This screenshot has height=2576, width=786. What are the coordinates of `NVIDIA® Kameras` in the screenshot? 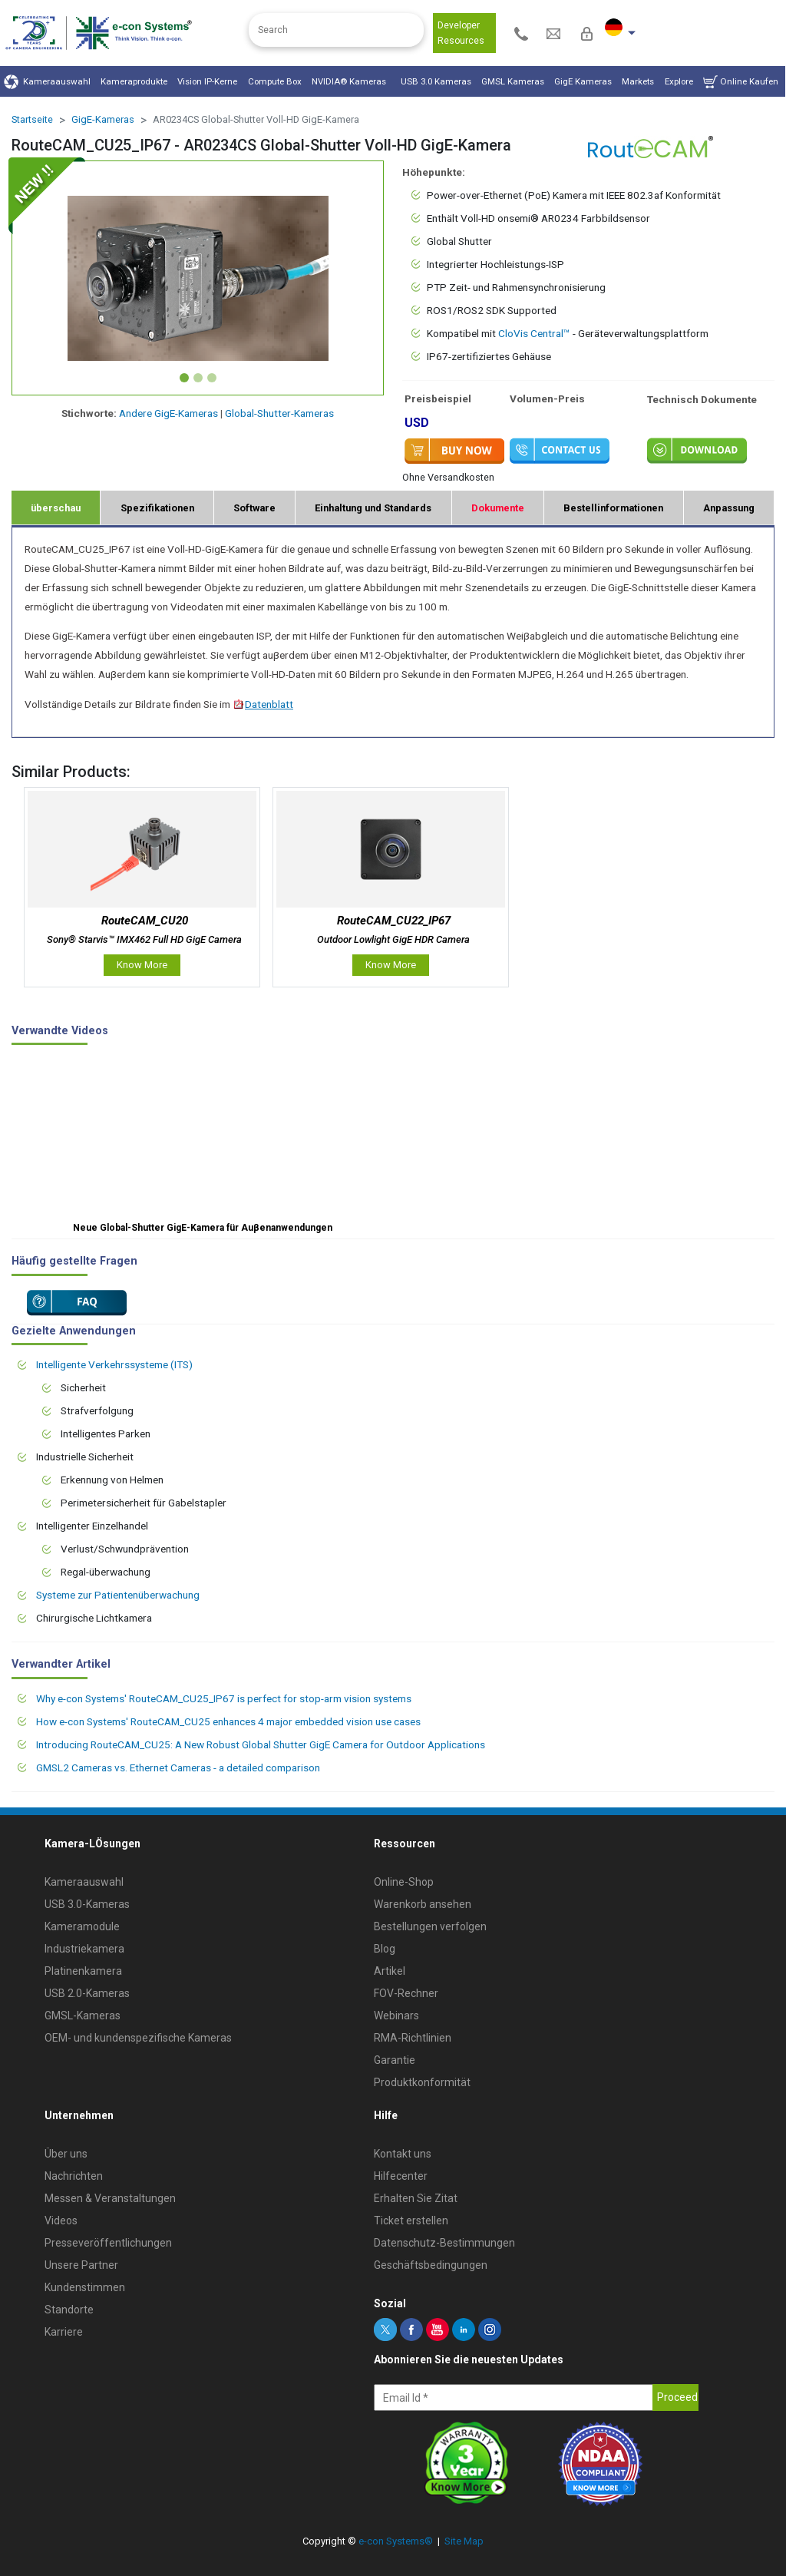 It's located at (351, 81).